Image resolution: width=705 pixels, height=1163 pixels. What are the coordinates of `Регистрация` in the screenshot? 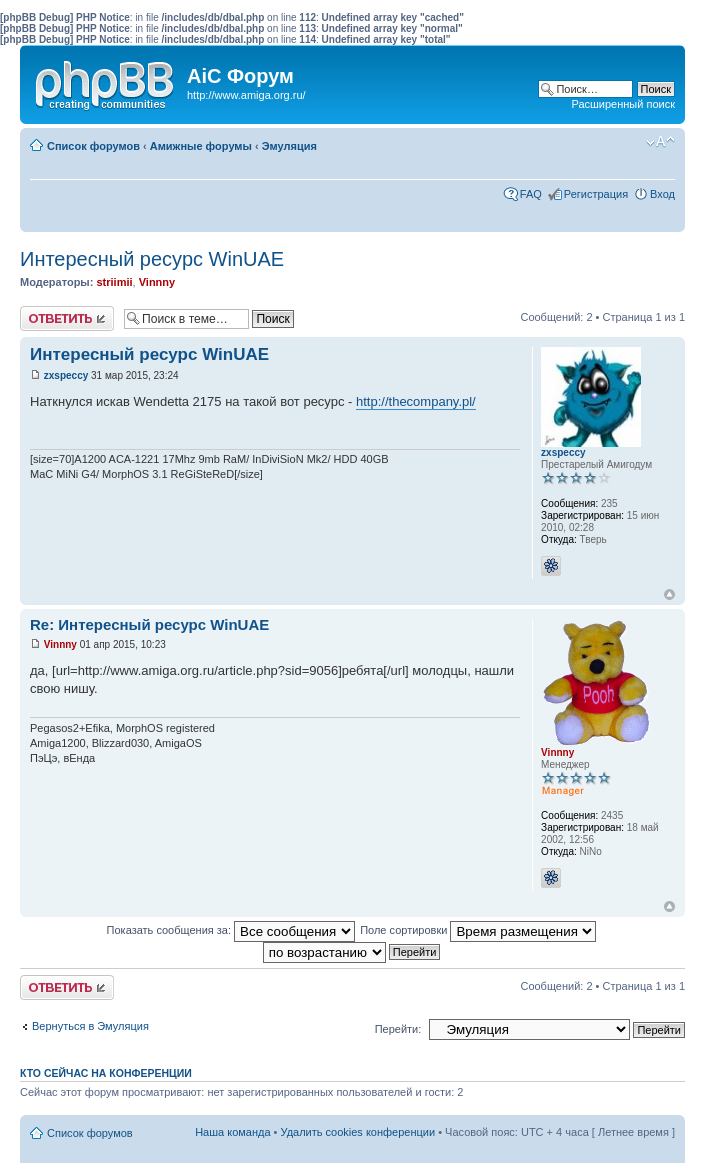 It's located at (596, 194).